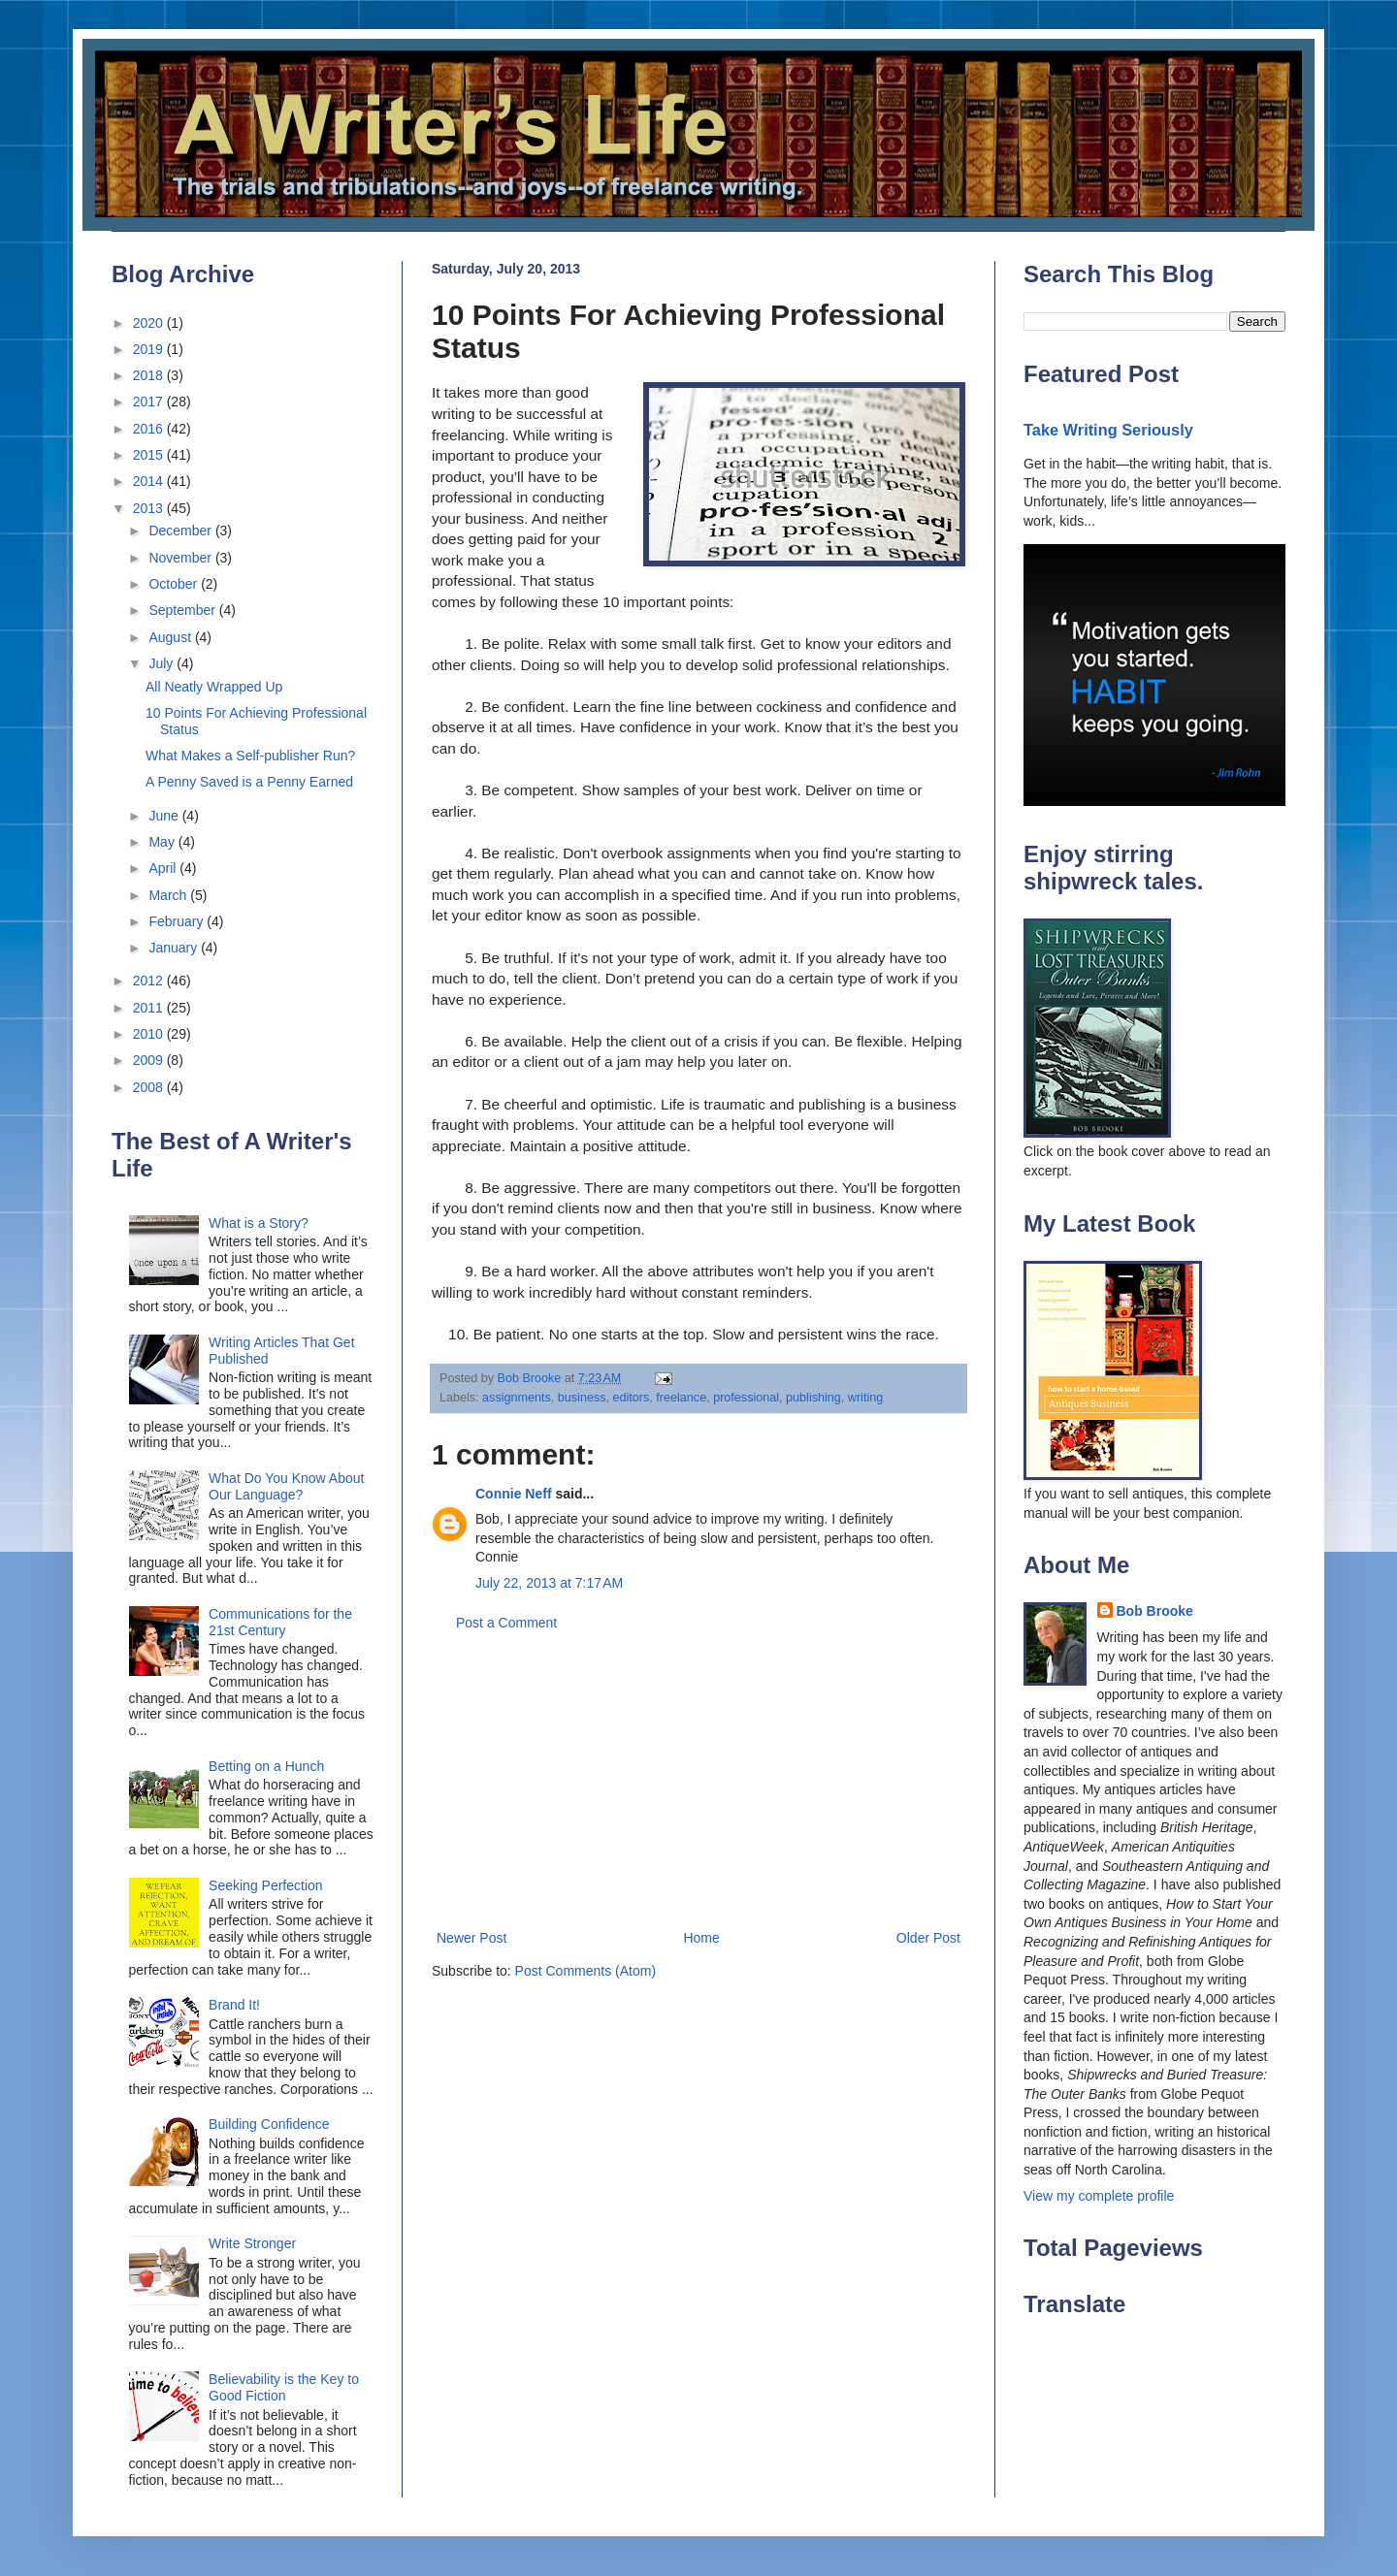 The width and height of the screenshot is (1397, 2576). Describe the element at coordinates (928, 1938) in the screenshot. I see `Older Post` at that location.